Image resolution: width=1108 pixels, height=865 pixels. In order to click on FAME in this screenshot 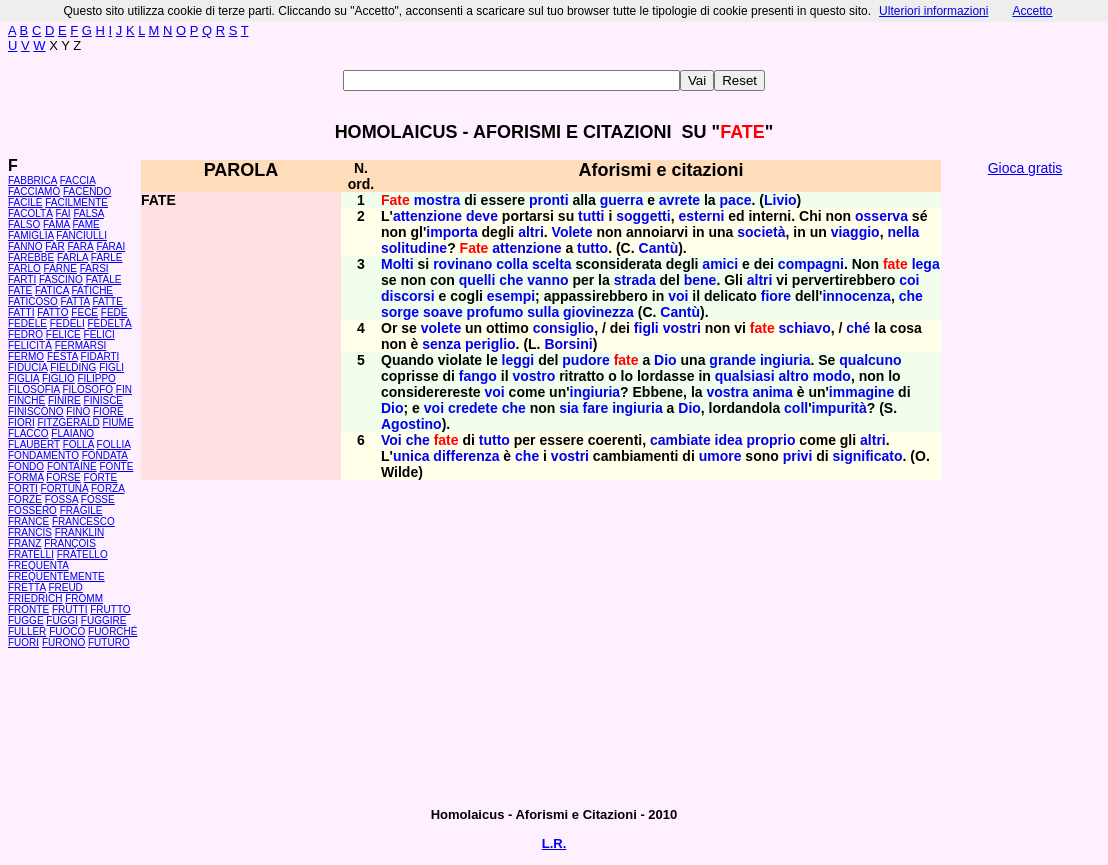, I will do `click(86, 224)`.